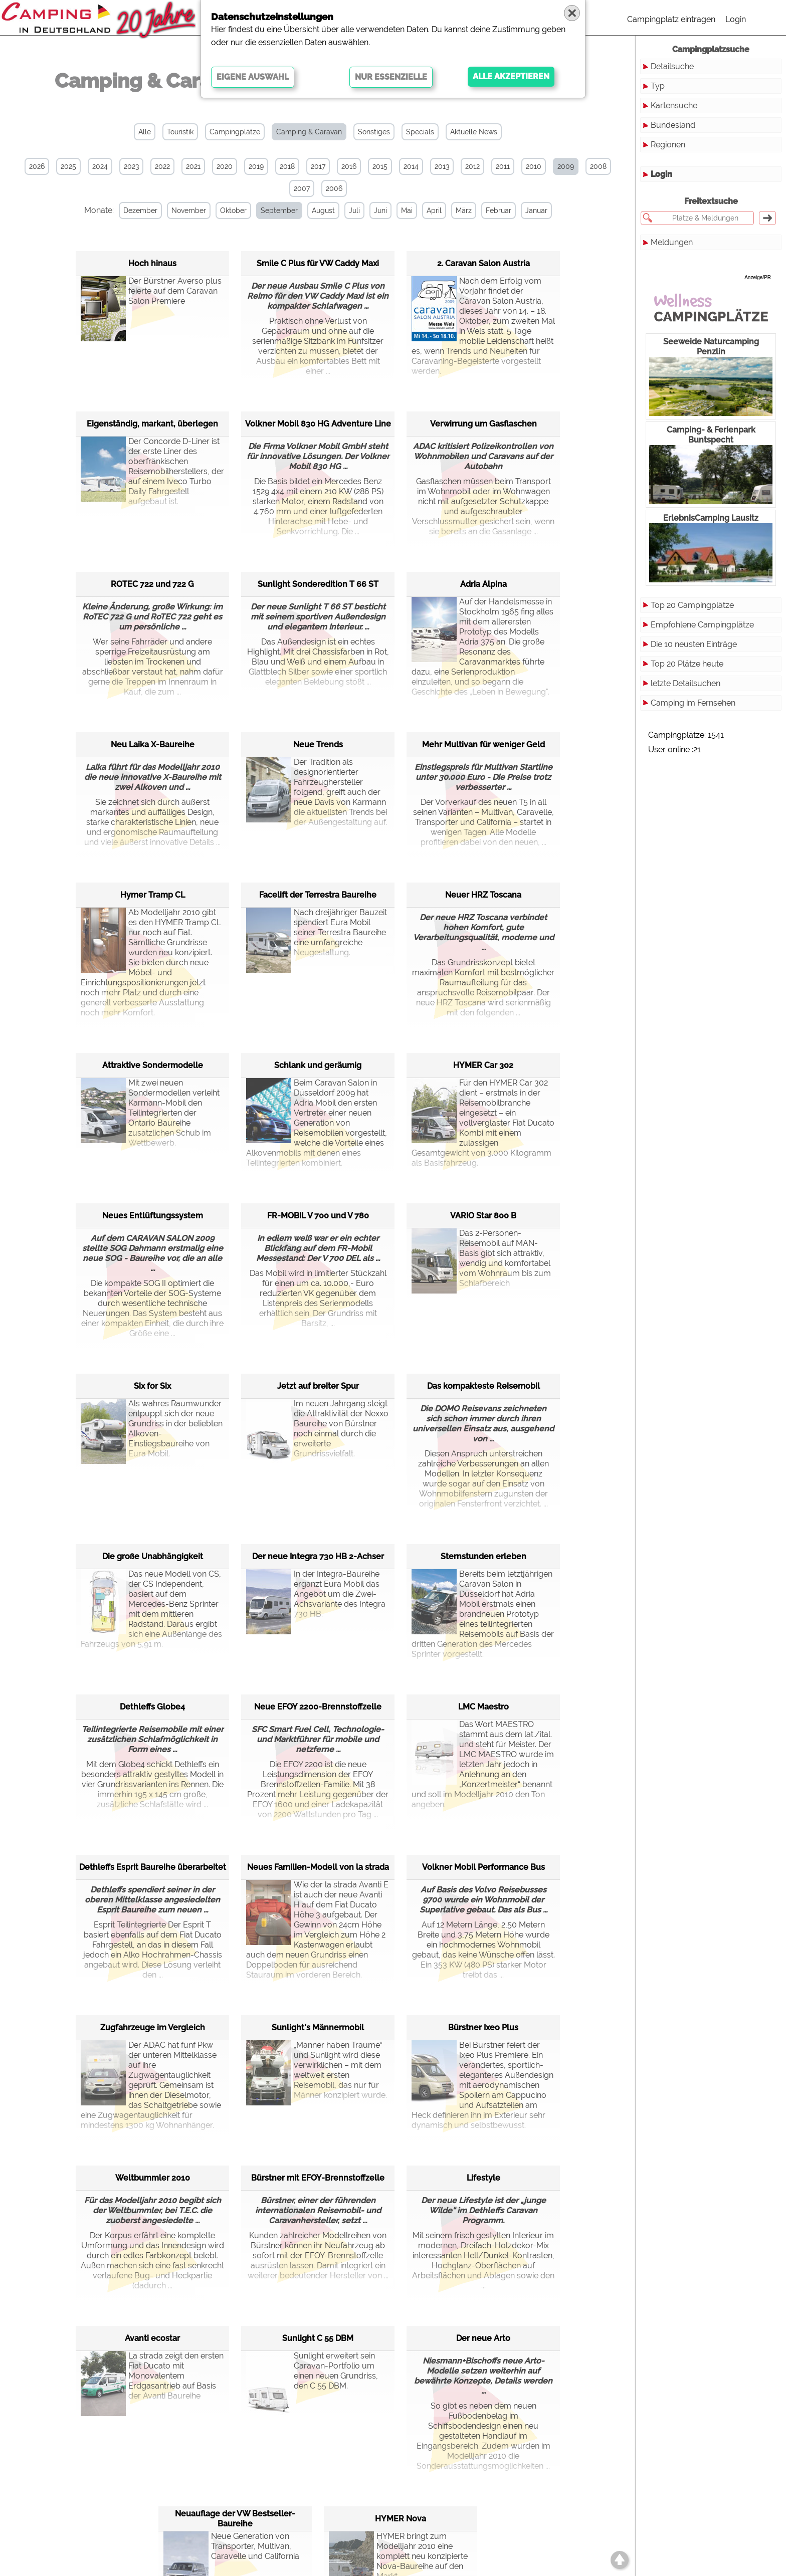 Image resolution: width=786 pixels, height=2576 pixels. Describe the element at coordinates (152, 1706) in the screenshot. I see `Dethleffs Globe4` at that location.